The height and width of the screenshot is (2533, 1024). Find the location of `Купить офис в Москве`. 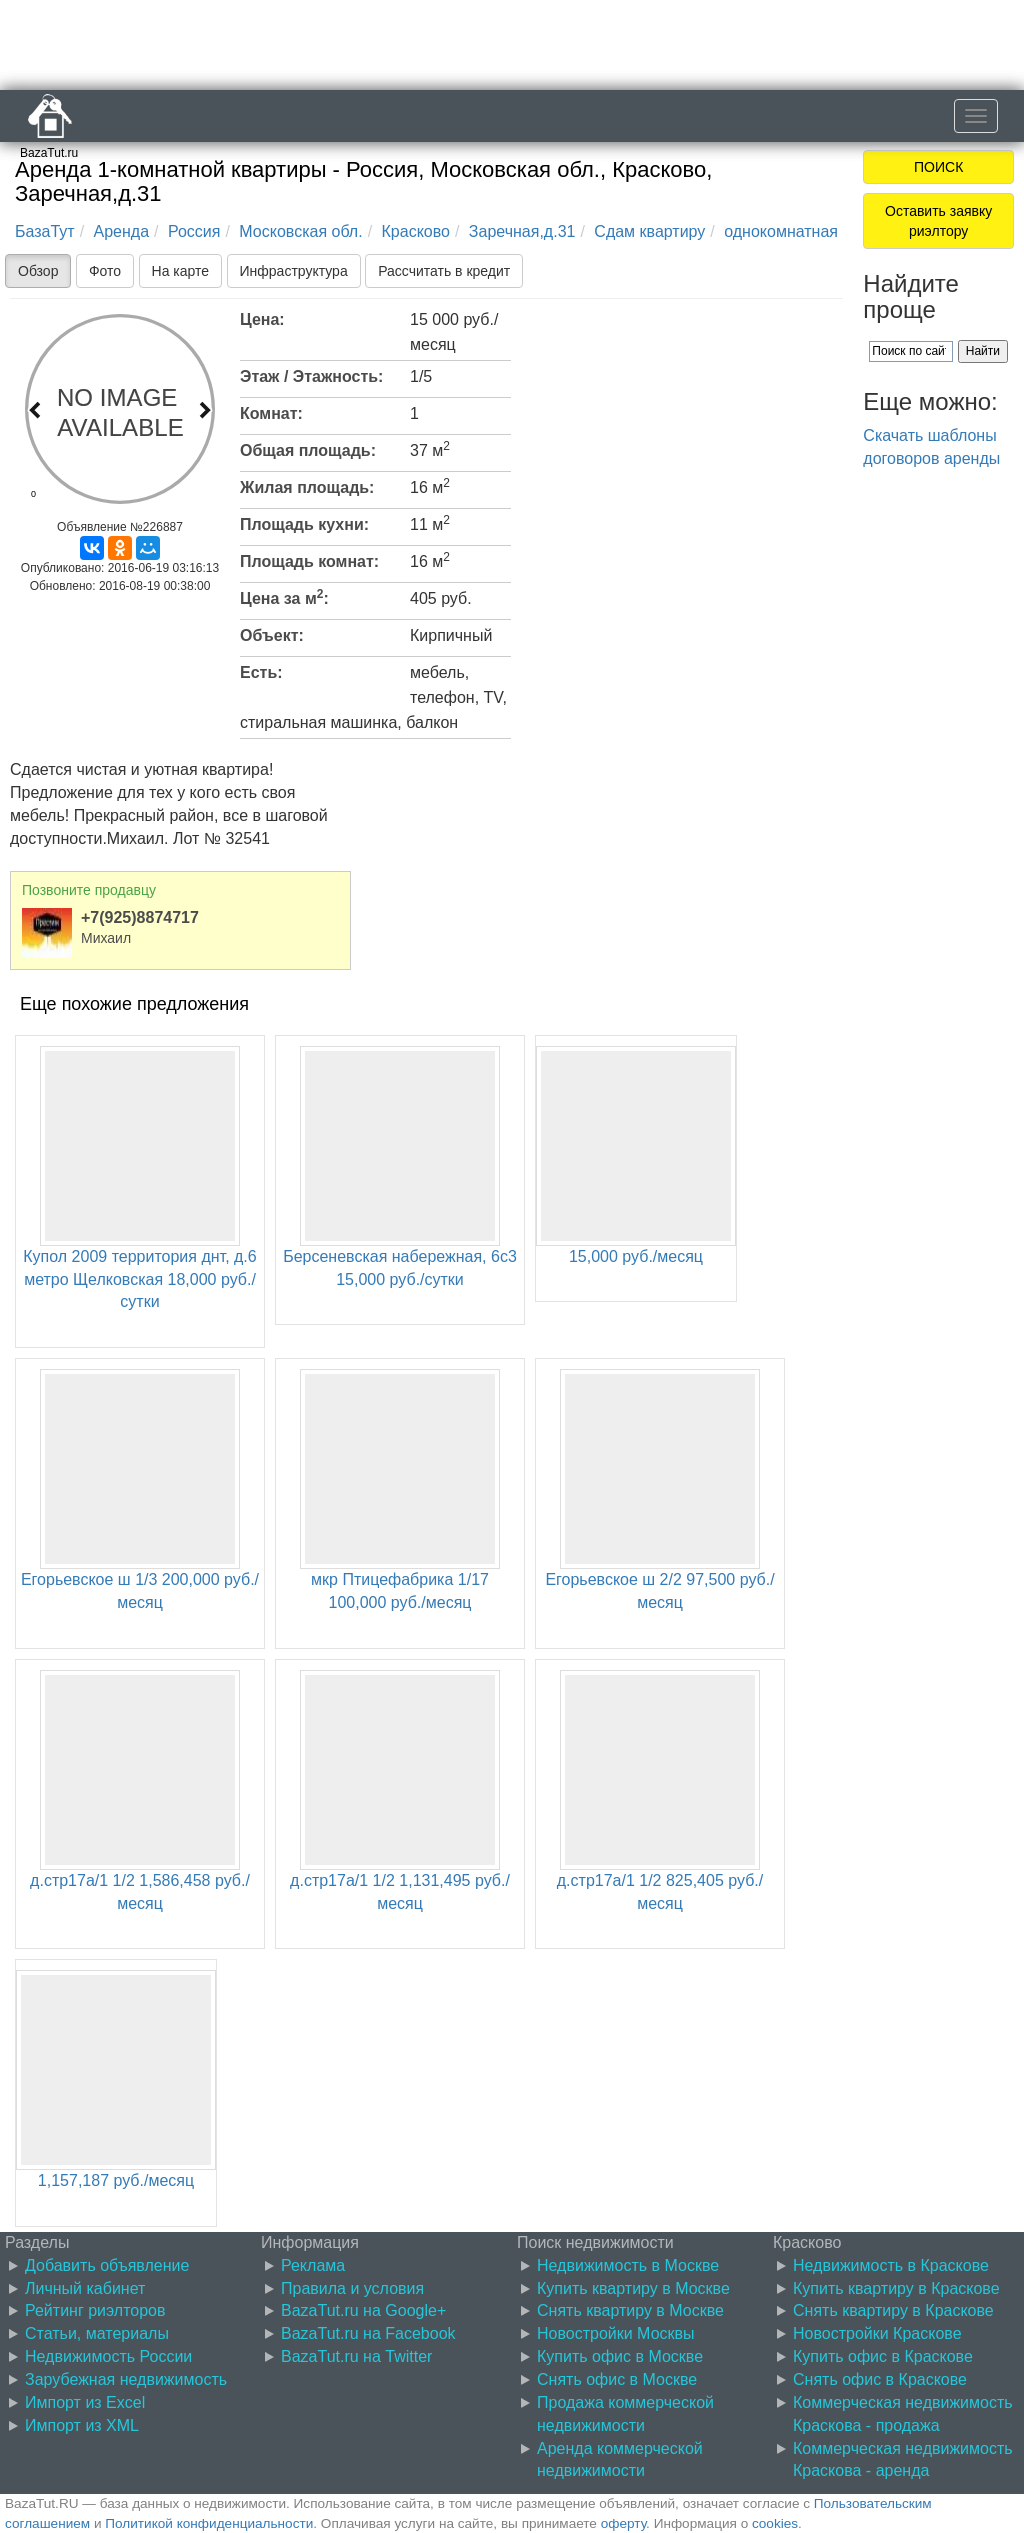

Купить офис в Москве is located at coordinates (620, 2356).